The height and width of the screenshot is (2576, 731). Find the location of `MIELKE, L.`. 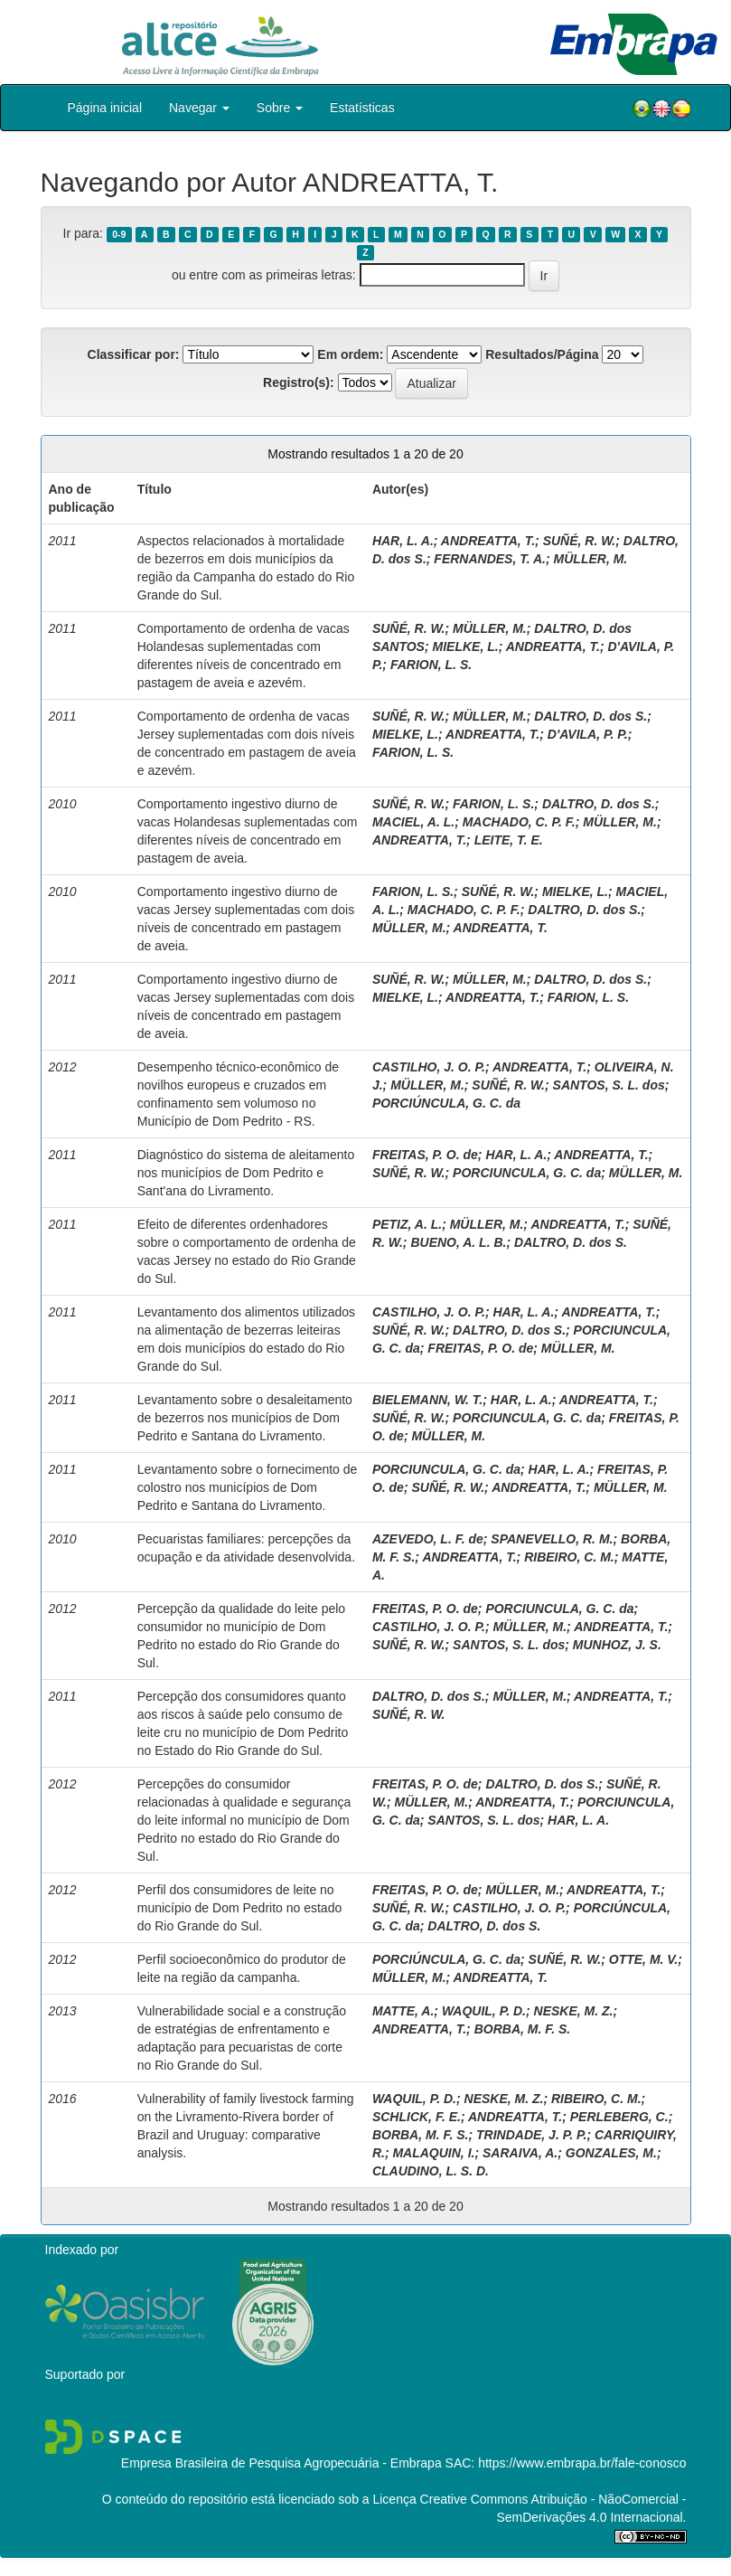

MIELKE, L. is located at coordinates (466, 646).